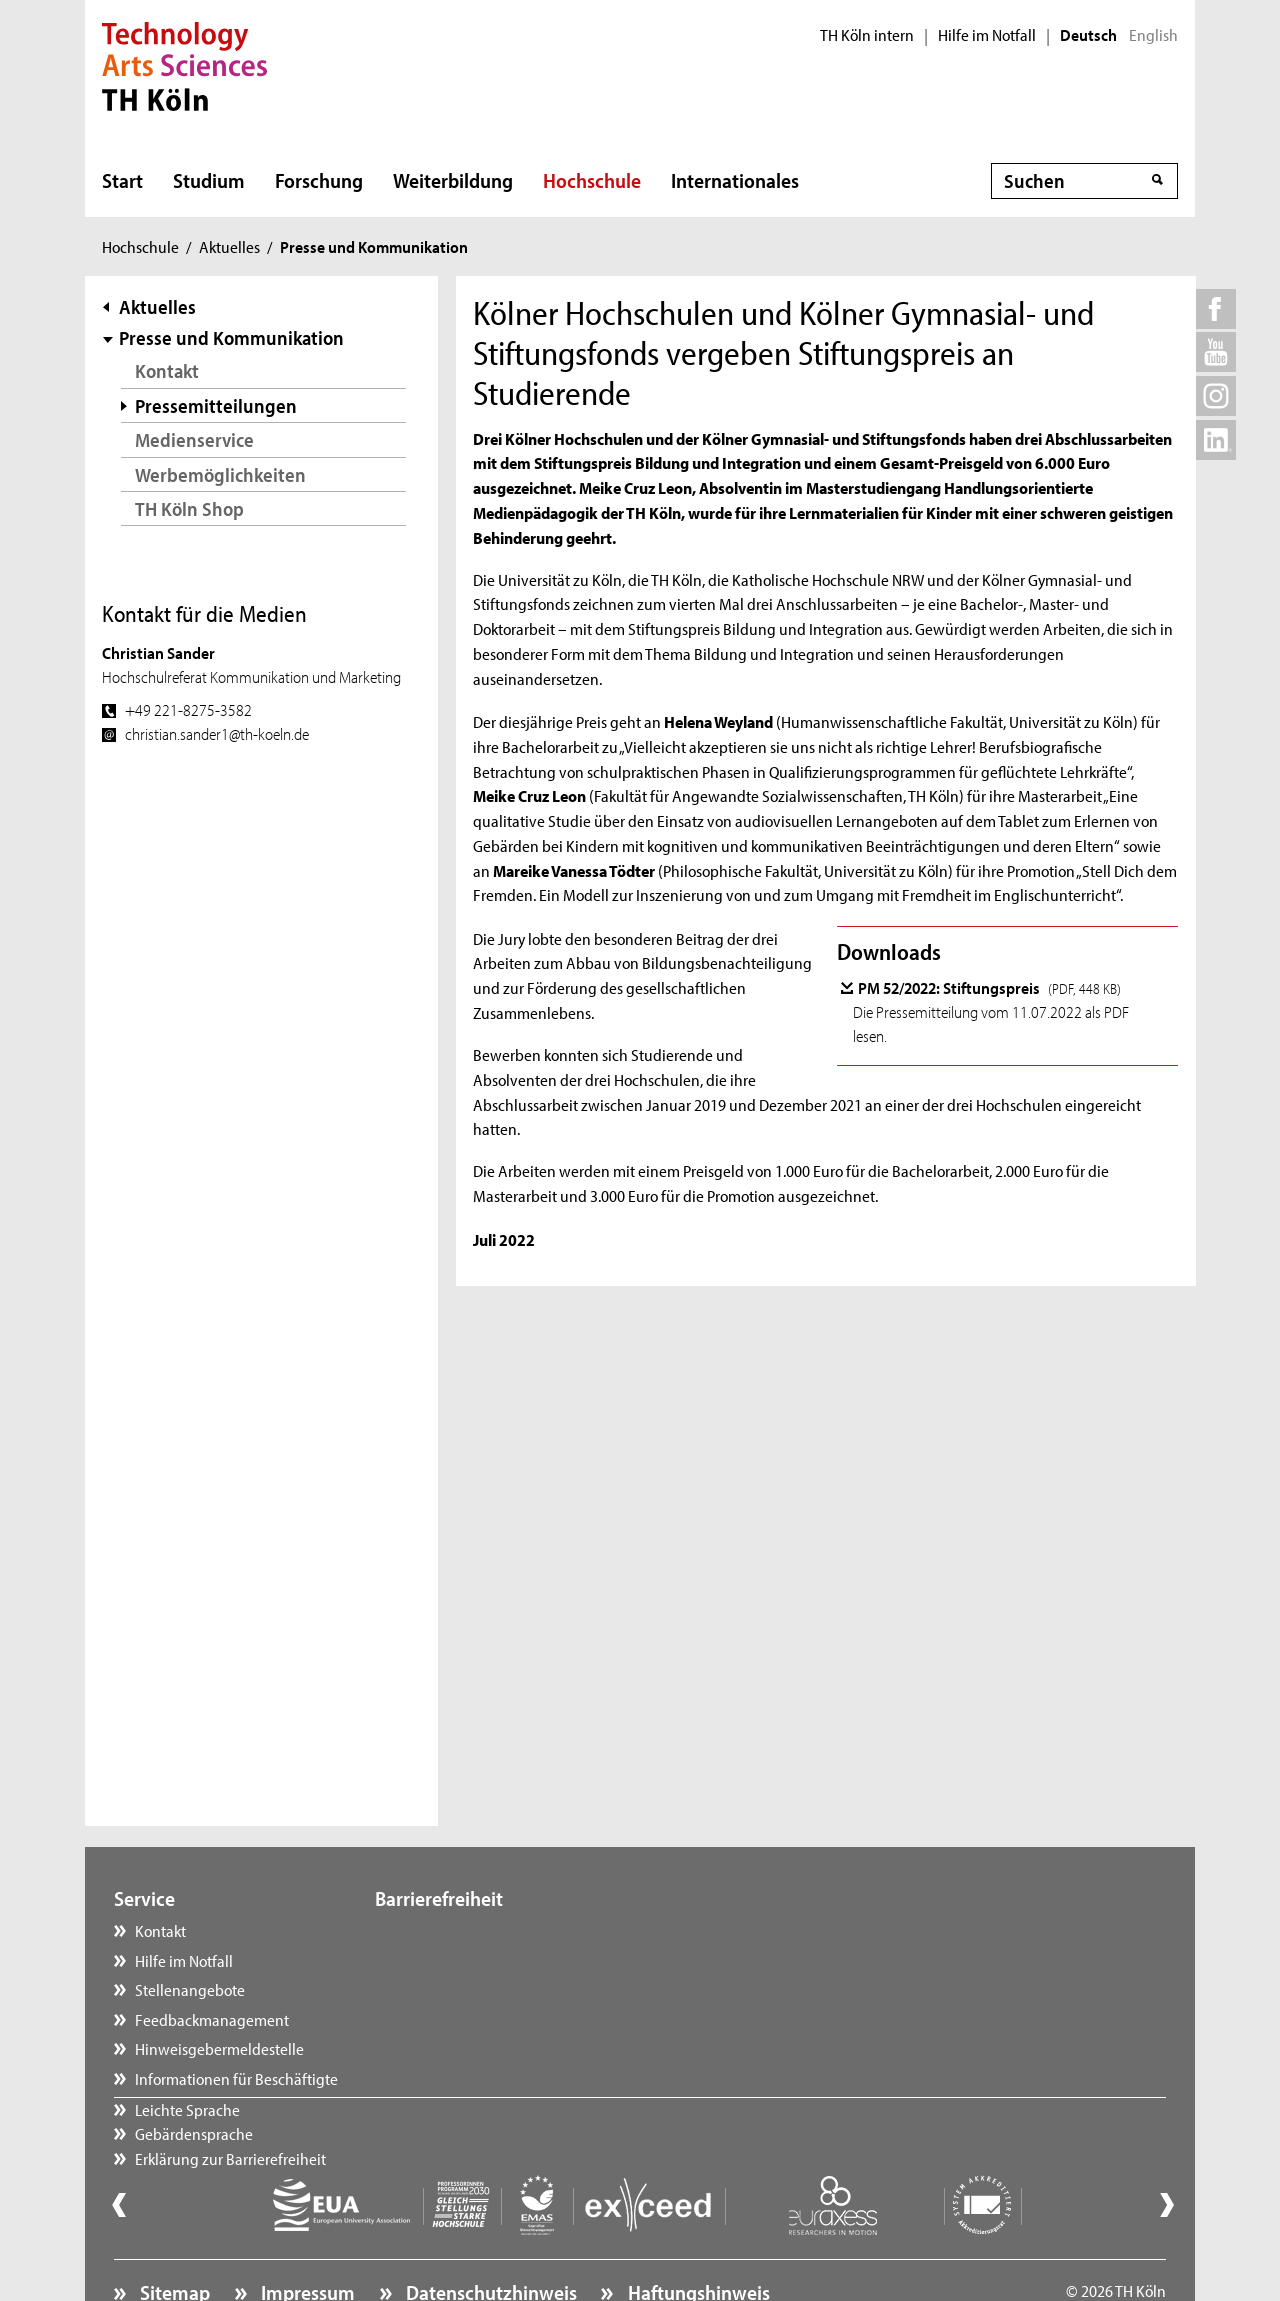 This screenshot has width=1280, height=2301. I want to click on Hilfe im Notfall, so click(987, 35).